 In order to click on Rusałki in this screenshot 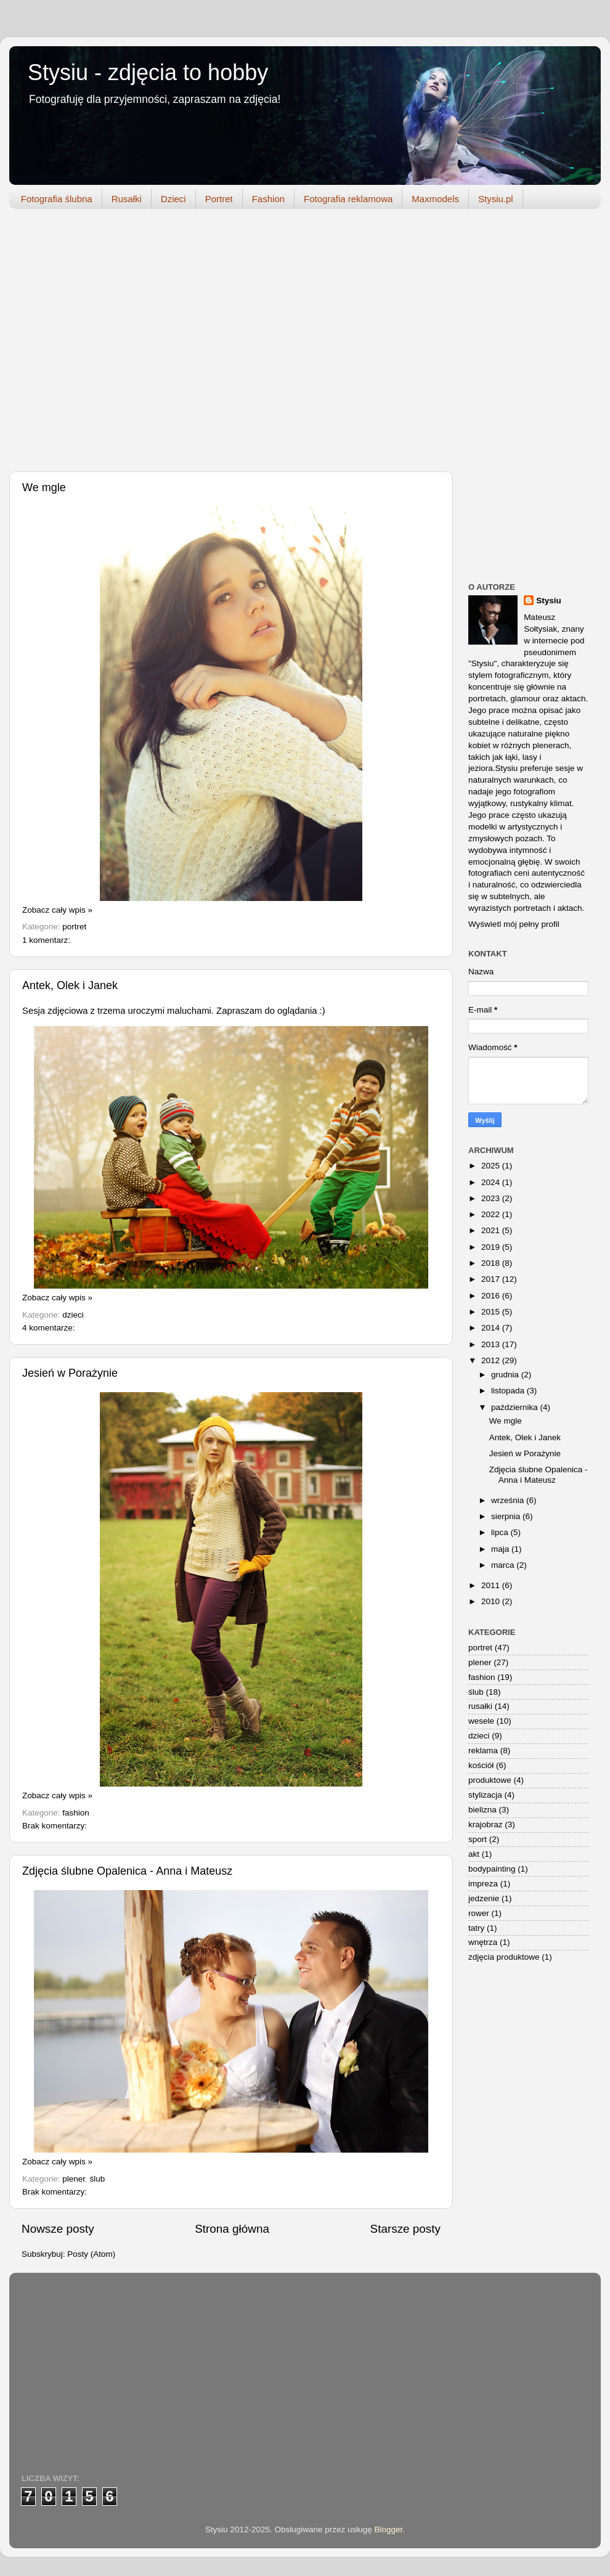, I will do `click(127, 199)`.